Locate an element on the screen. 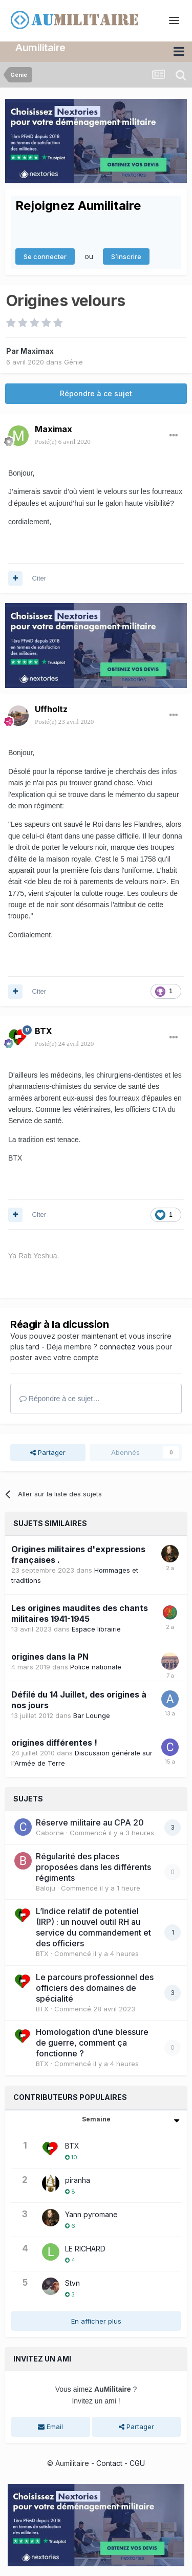 This screenshot has width=192, height=2576. Répondre à ce sujet… is located at coordinates (59, 1398).